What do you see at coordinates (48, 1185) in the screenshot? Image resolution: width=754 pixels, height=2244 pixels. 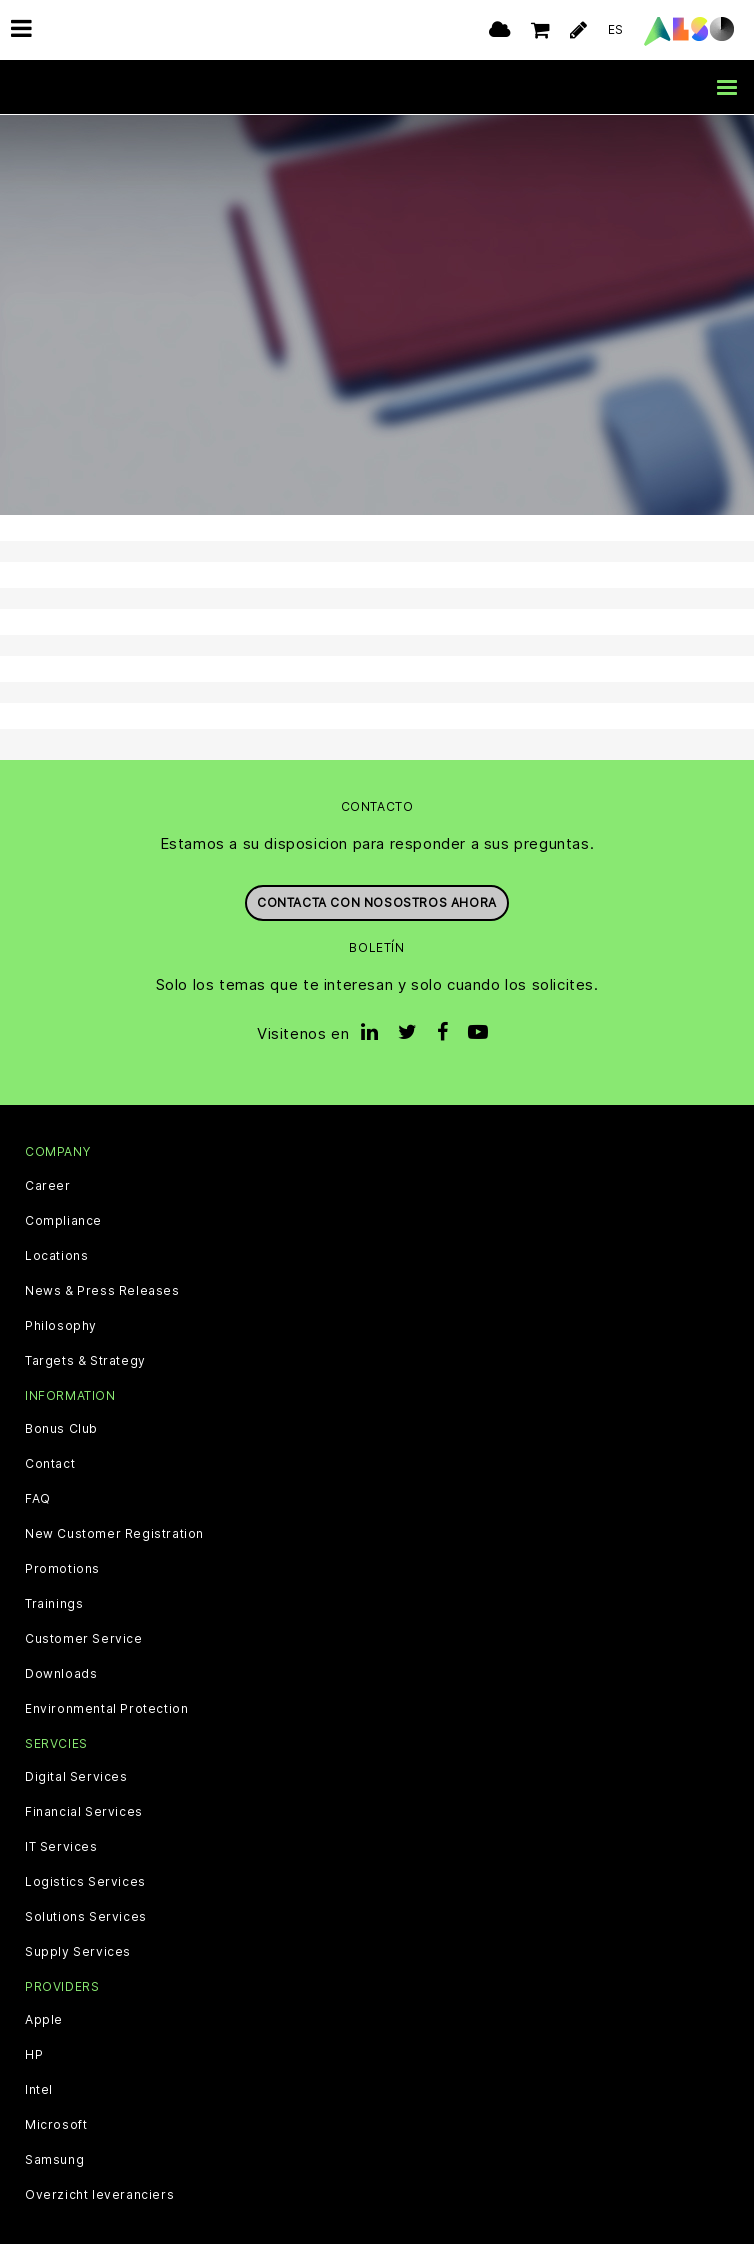 I see `Career` at bounding box center [48, 1185].